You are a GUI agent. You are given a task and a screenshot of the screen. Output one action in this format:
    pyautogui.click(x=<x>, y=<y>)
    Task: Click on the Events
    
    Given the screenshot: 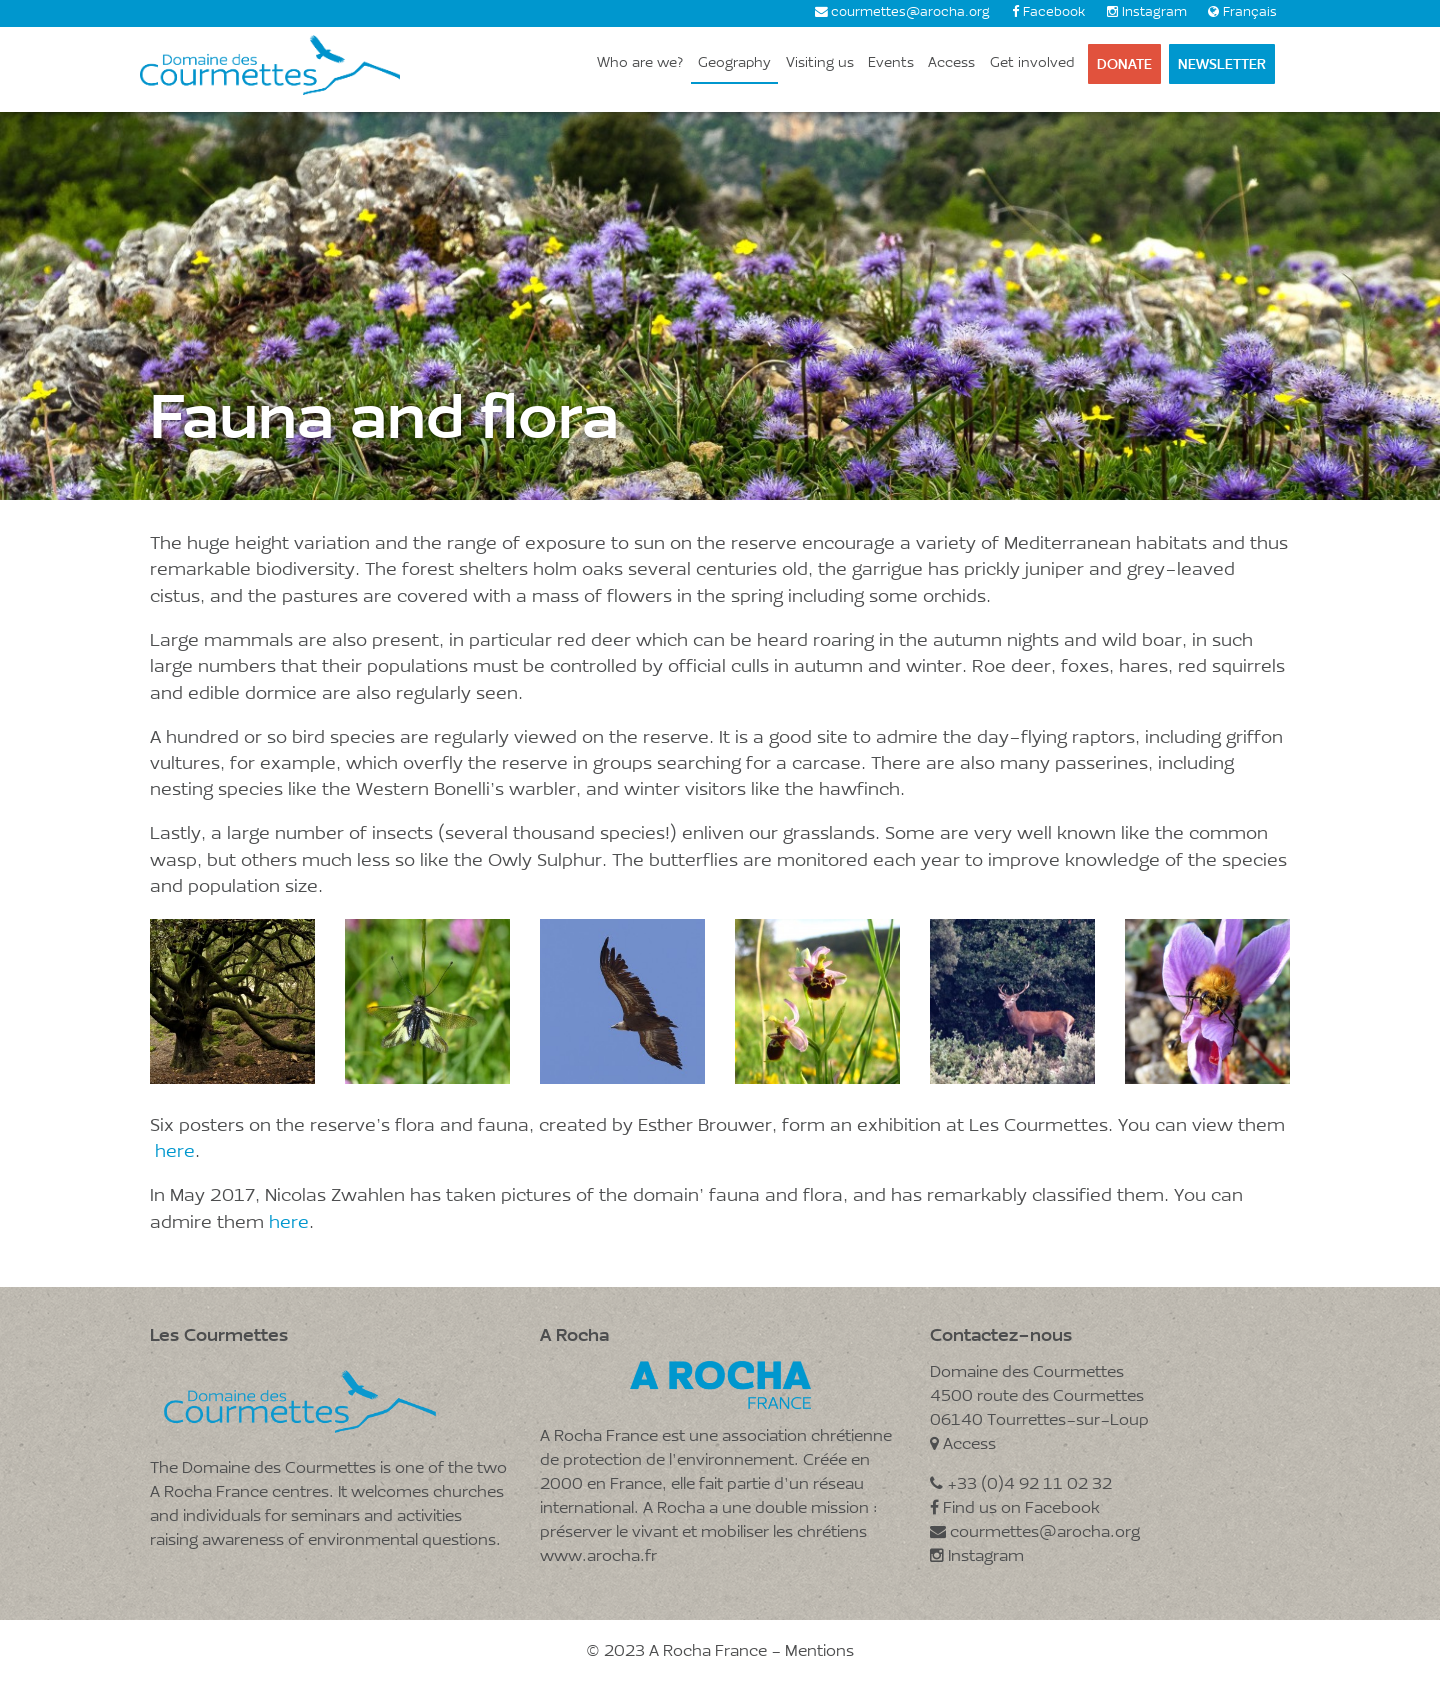 What is the action you would take?
    pyautogui.click(x=891, y=63)
    